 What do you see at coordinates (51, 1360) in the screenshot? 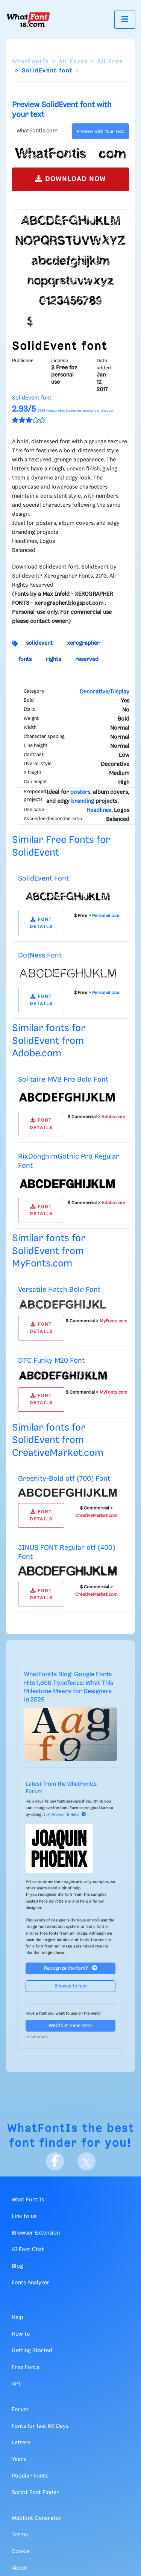
I see `DTC Funky M20 Font` at bounding box center [51, 1360].